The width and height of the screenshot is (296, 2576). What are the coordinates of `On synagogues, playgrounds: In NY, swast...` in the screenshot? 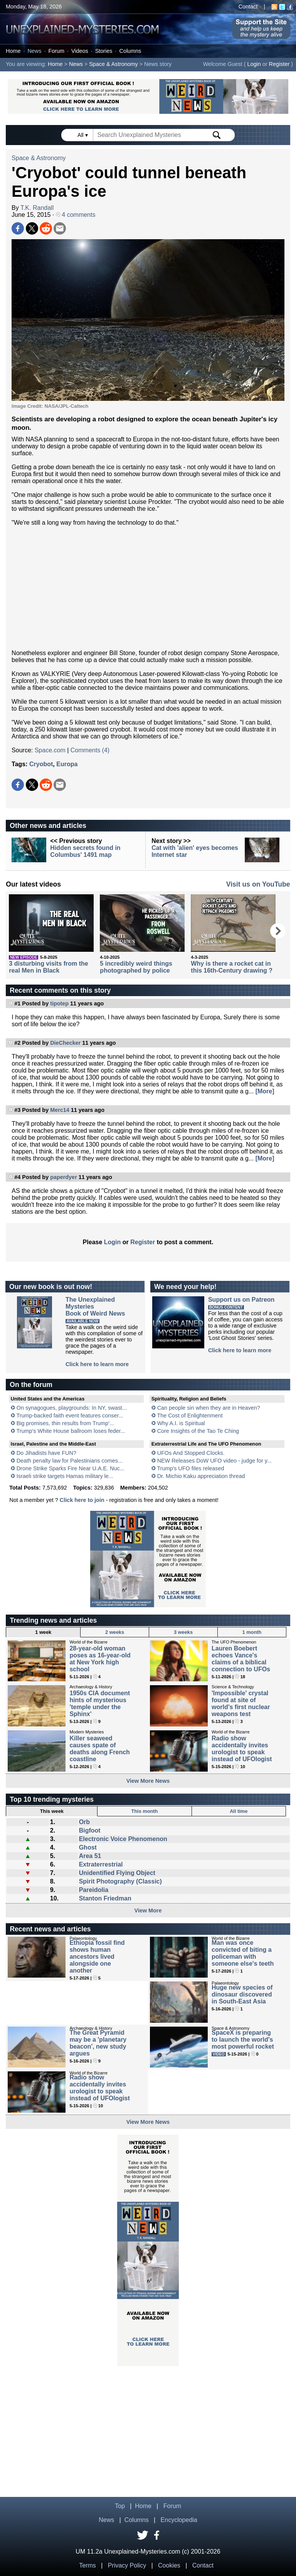 It's located at (72, 1408).